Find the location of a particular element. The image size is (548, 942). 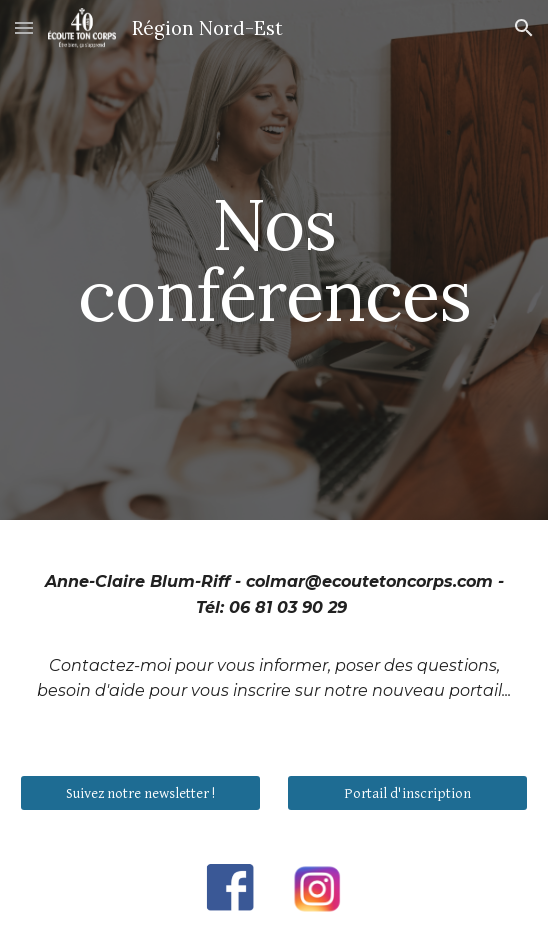

[main] is located at coordinates (273, 259).